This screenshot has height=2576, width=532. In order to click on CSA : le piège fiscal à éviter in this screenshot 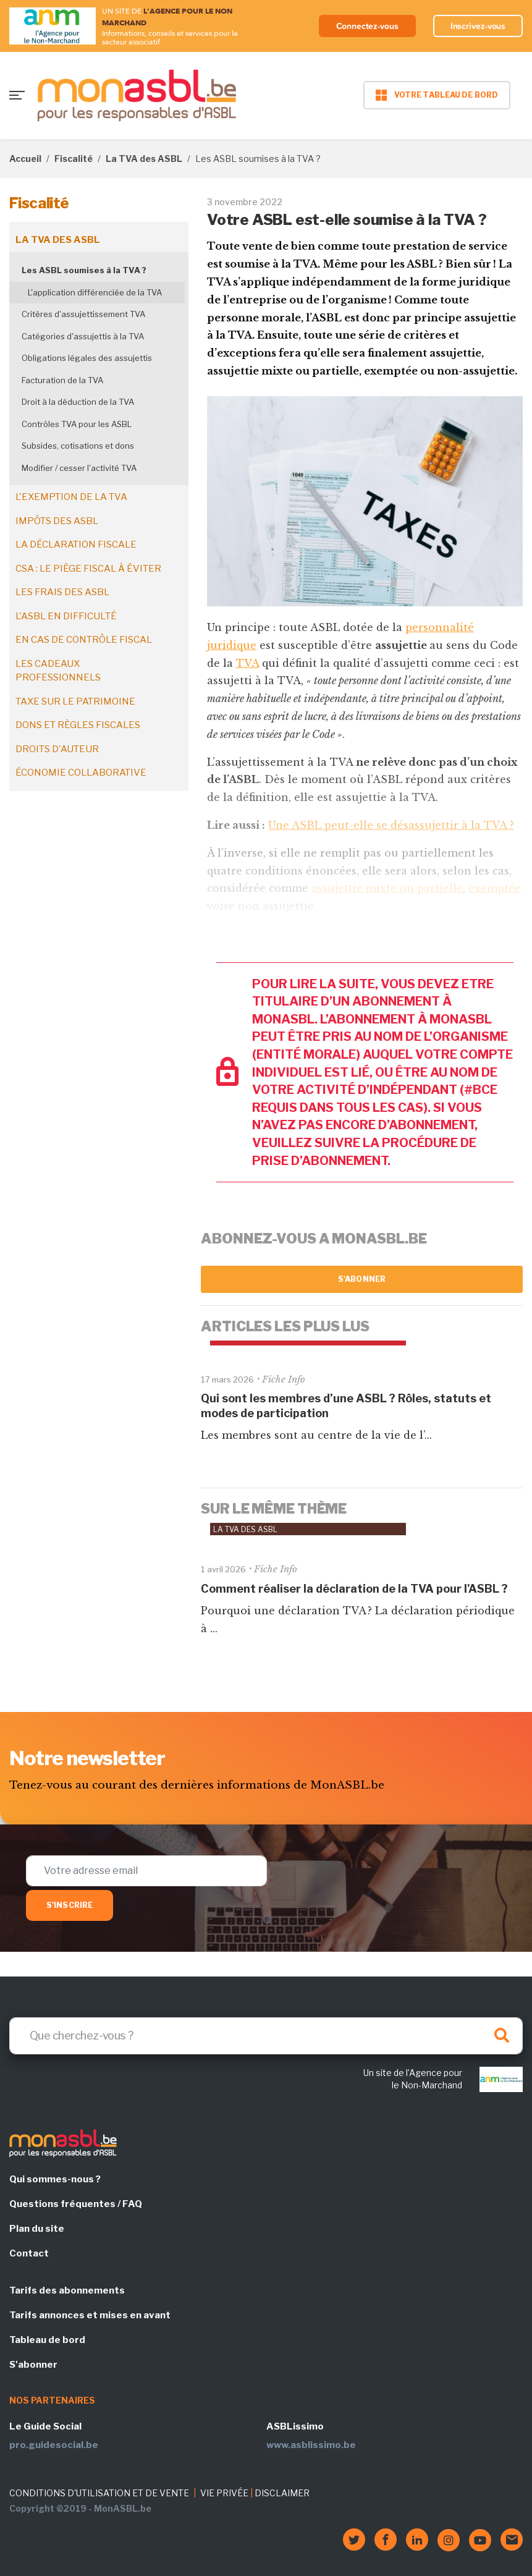, I will do `click(88, 568)`.